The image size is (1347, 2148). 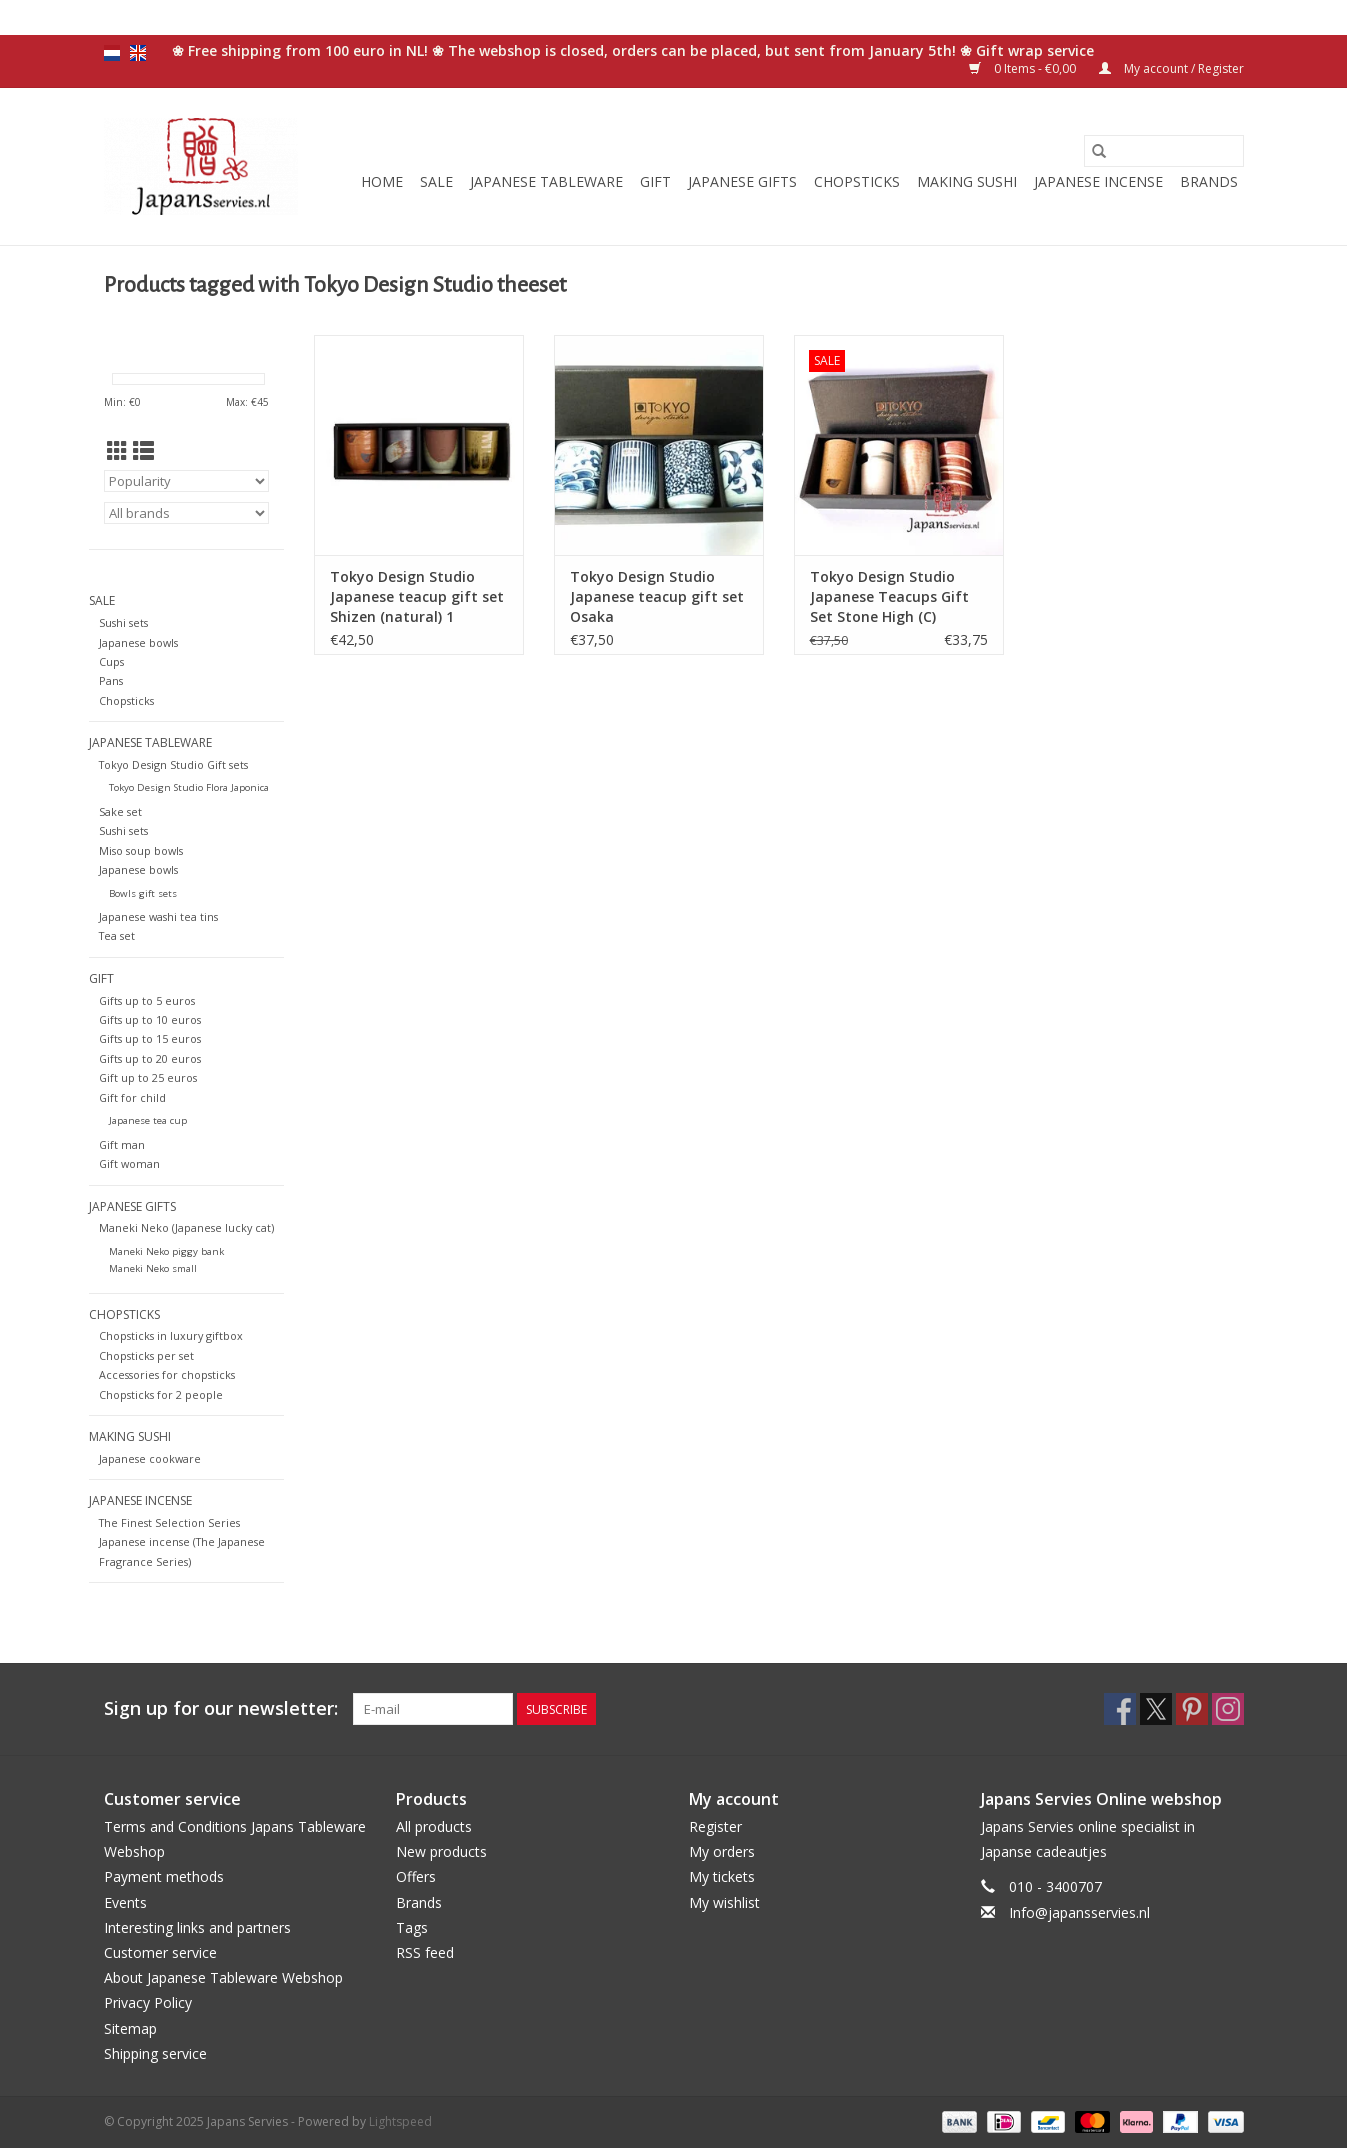 I want to click on The Finest Selection Series, so click(x=169, y=1522).